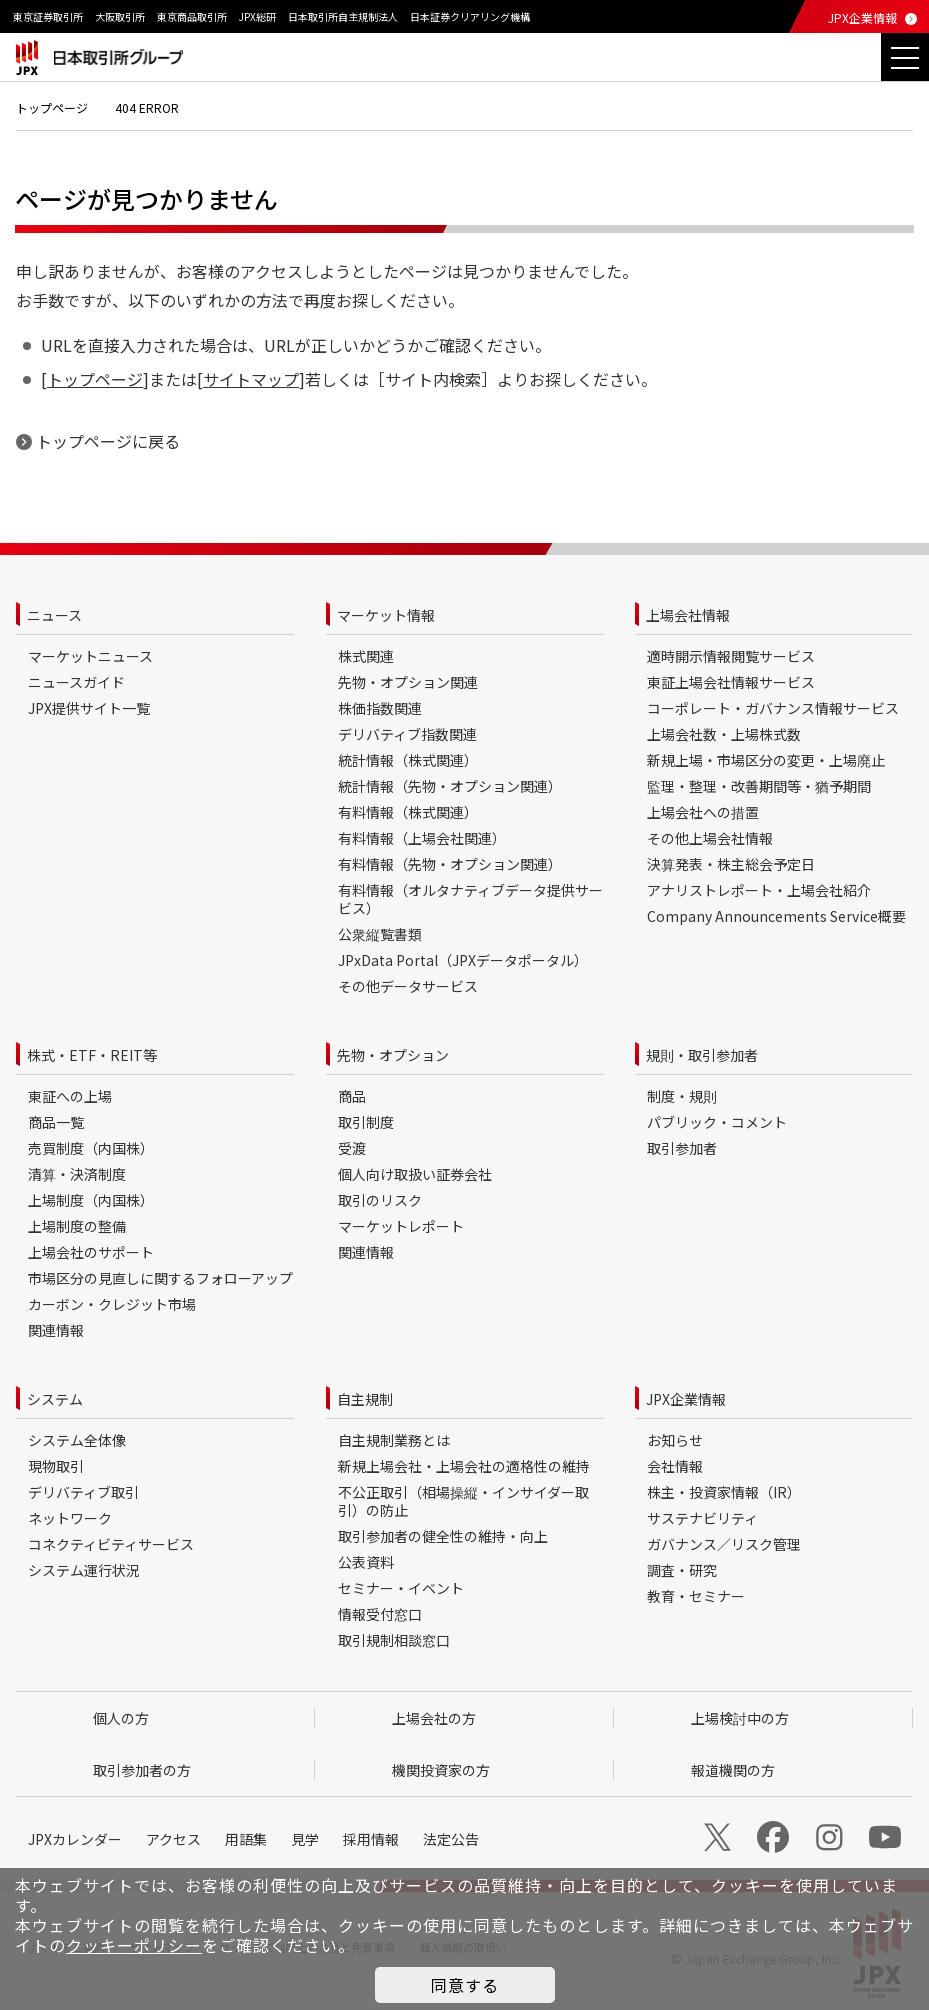 The height and width of the screenshot is (2010, 929). Describe the element at coordinates (703, 812) in the screenshot. I see `上場会社への措置` at that location.